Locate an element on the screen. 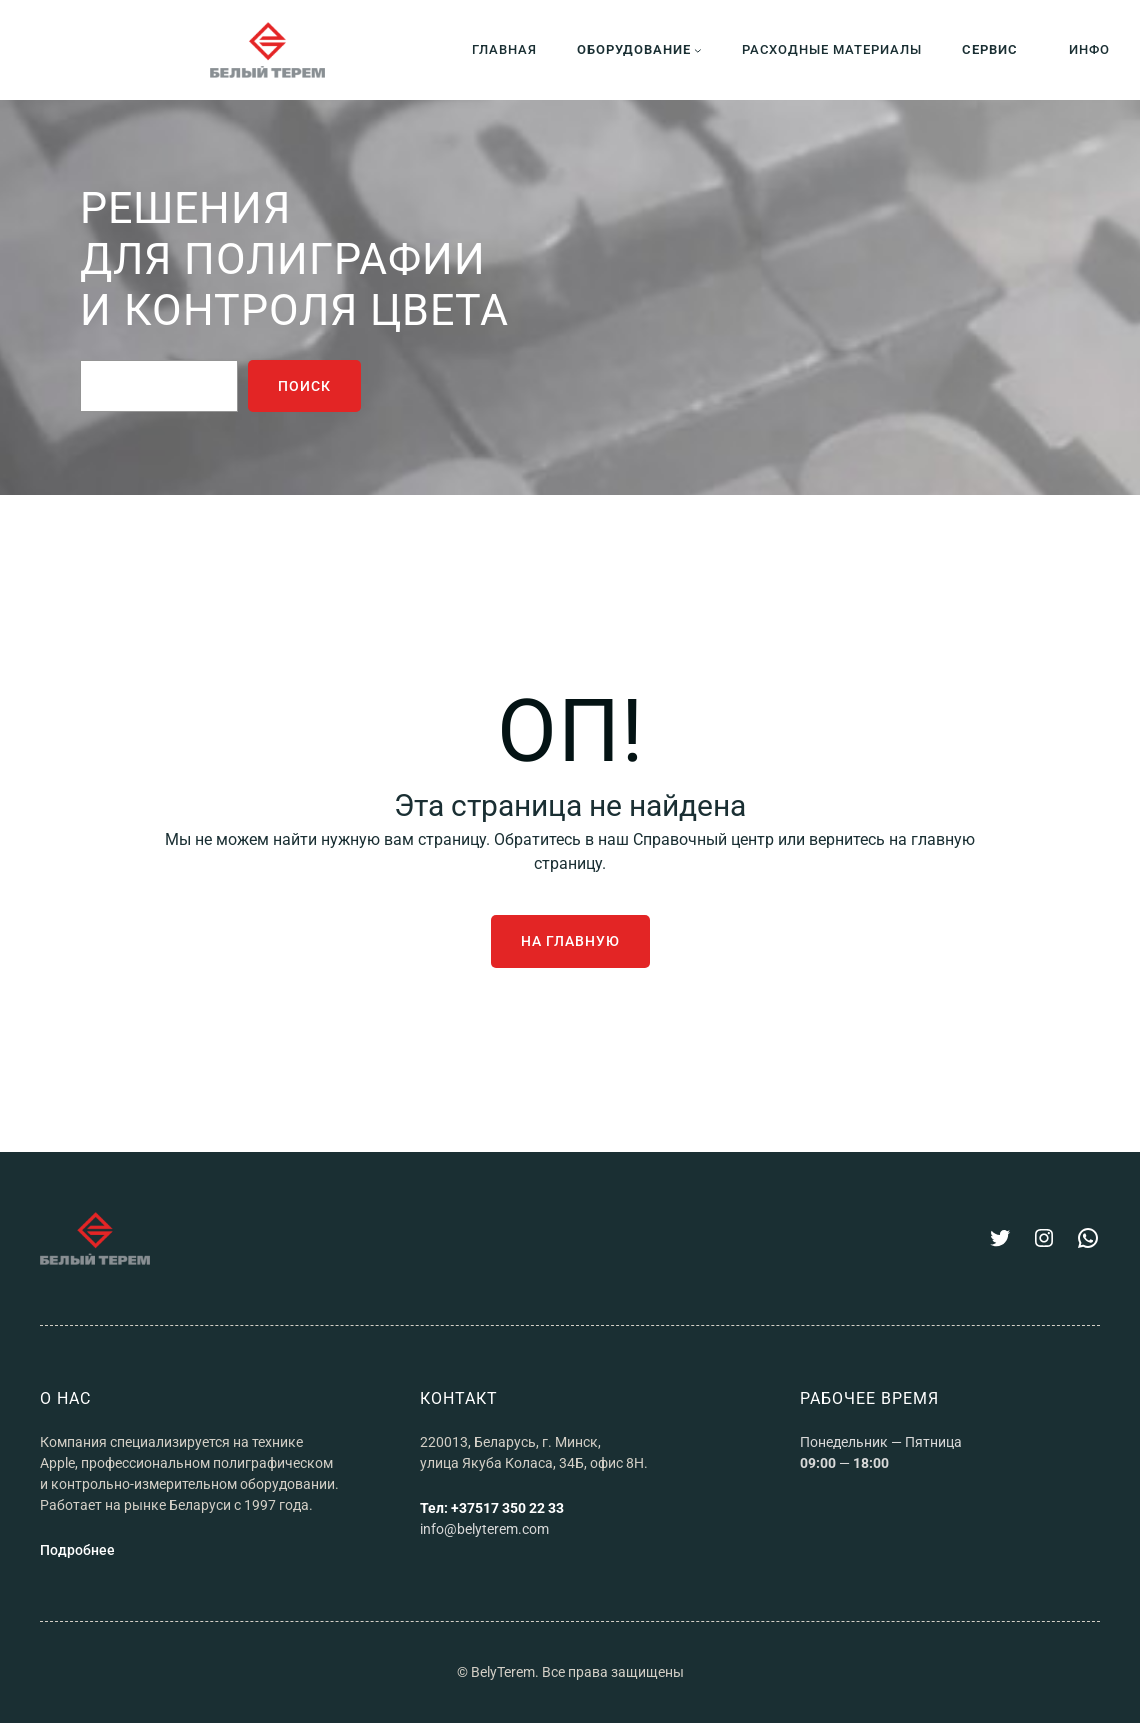 The image size is (1140, 1723). поиск is located at coordinates (304, 386).